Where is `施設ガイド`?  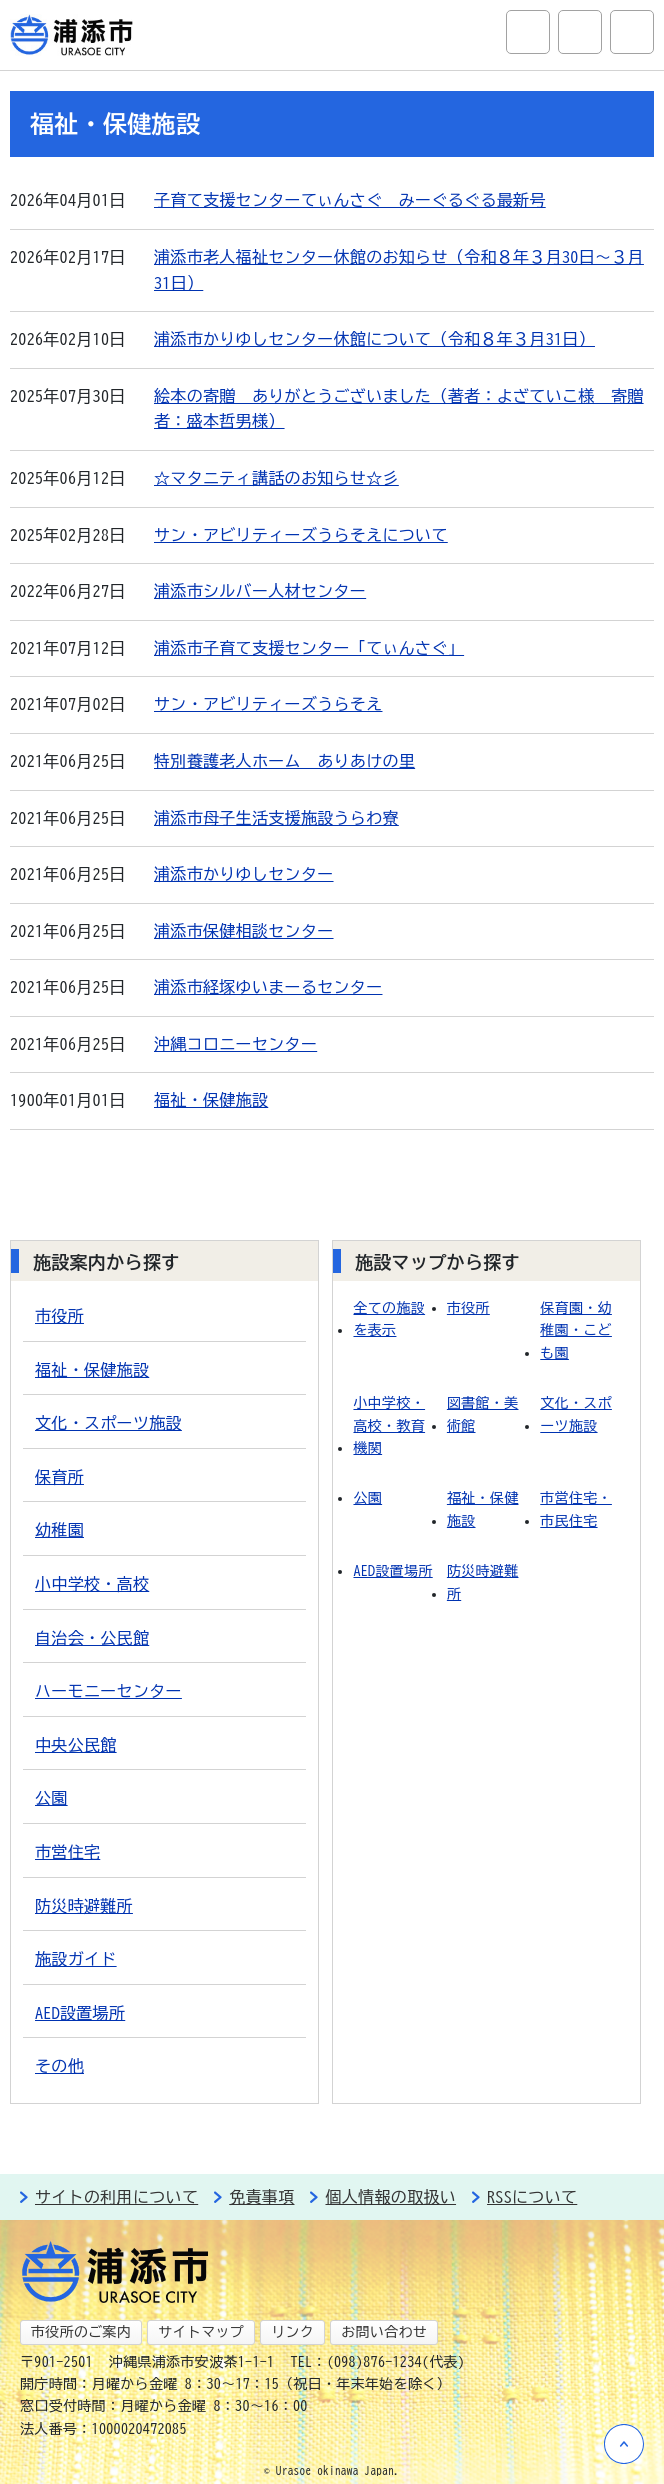
施設ガイド is located at coordinates (76, 1959).